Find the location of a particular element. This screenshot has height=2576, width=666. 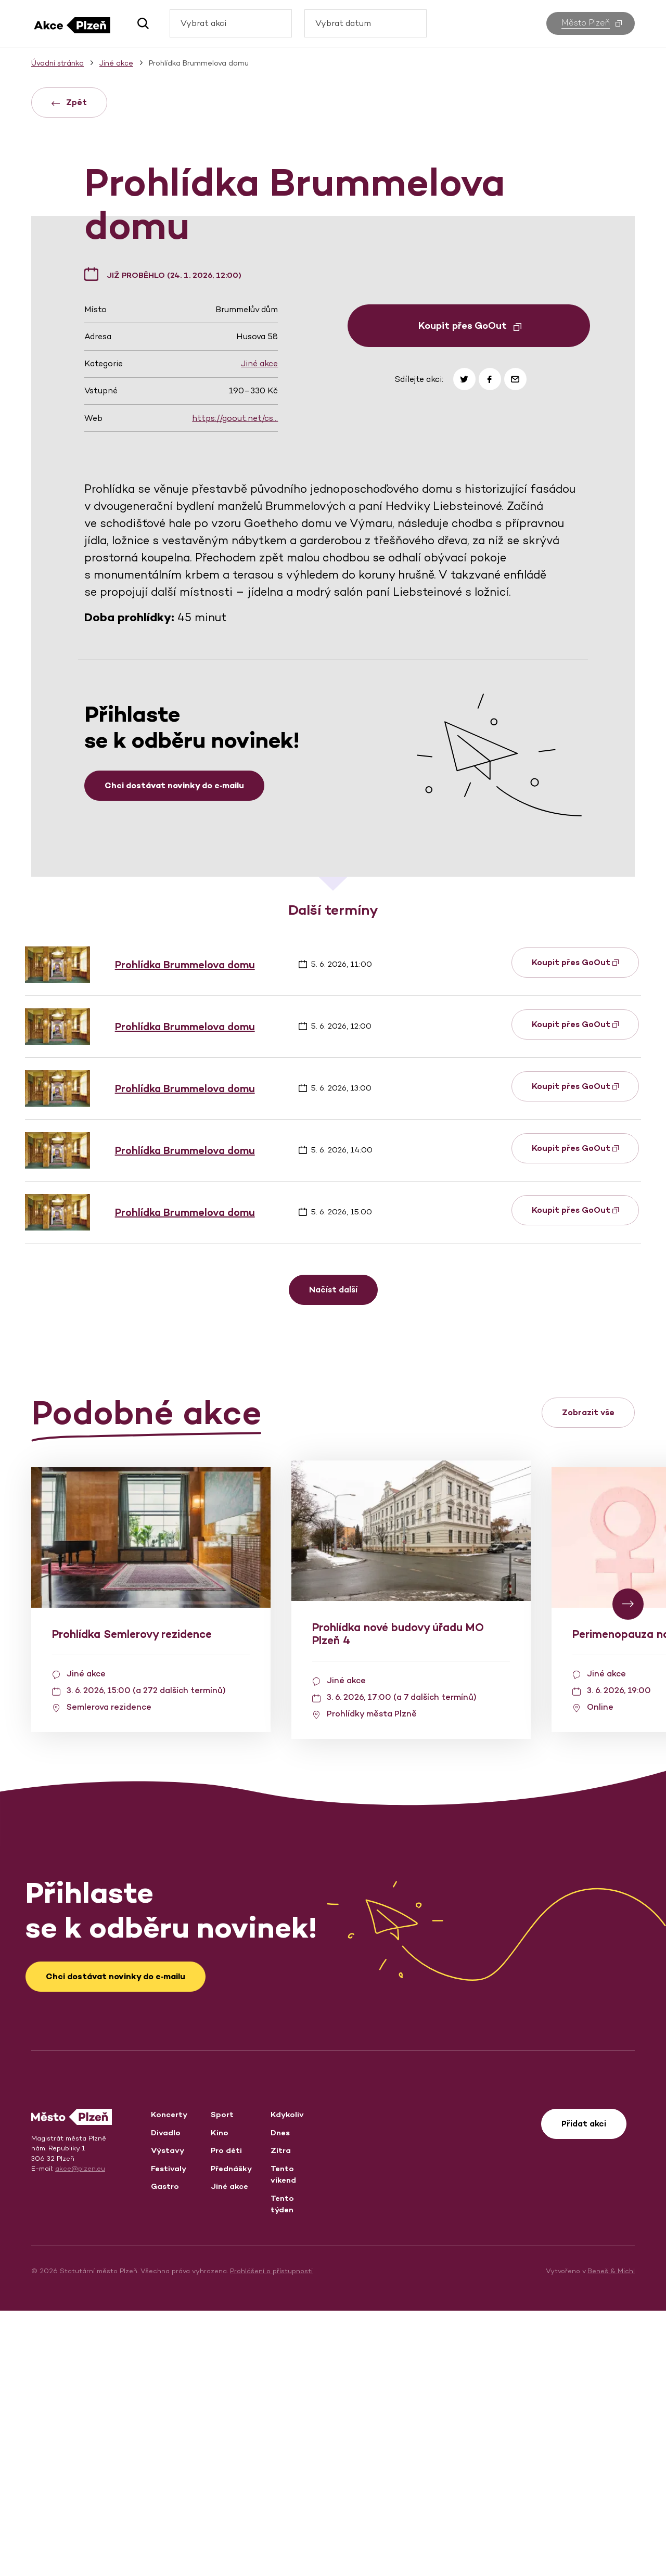

Zobrazit vše is located at coordinates (588, 1677).